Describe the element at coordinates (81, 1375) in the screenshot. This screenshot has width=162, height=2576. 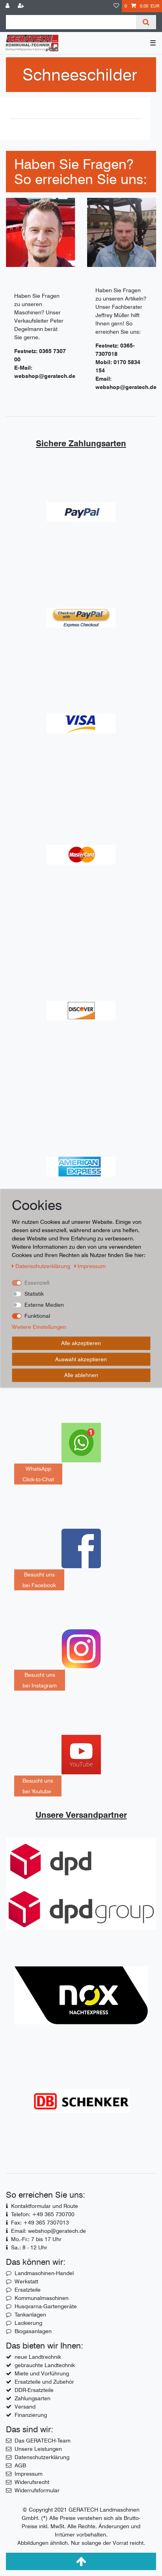
I see `Alle ablehnen` at that location.